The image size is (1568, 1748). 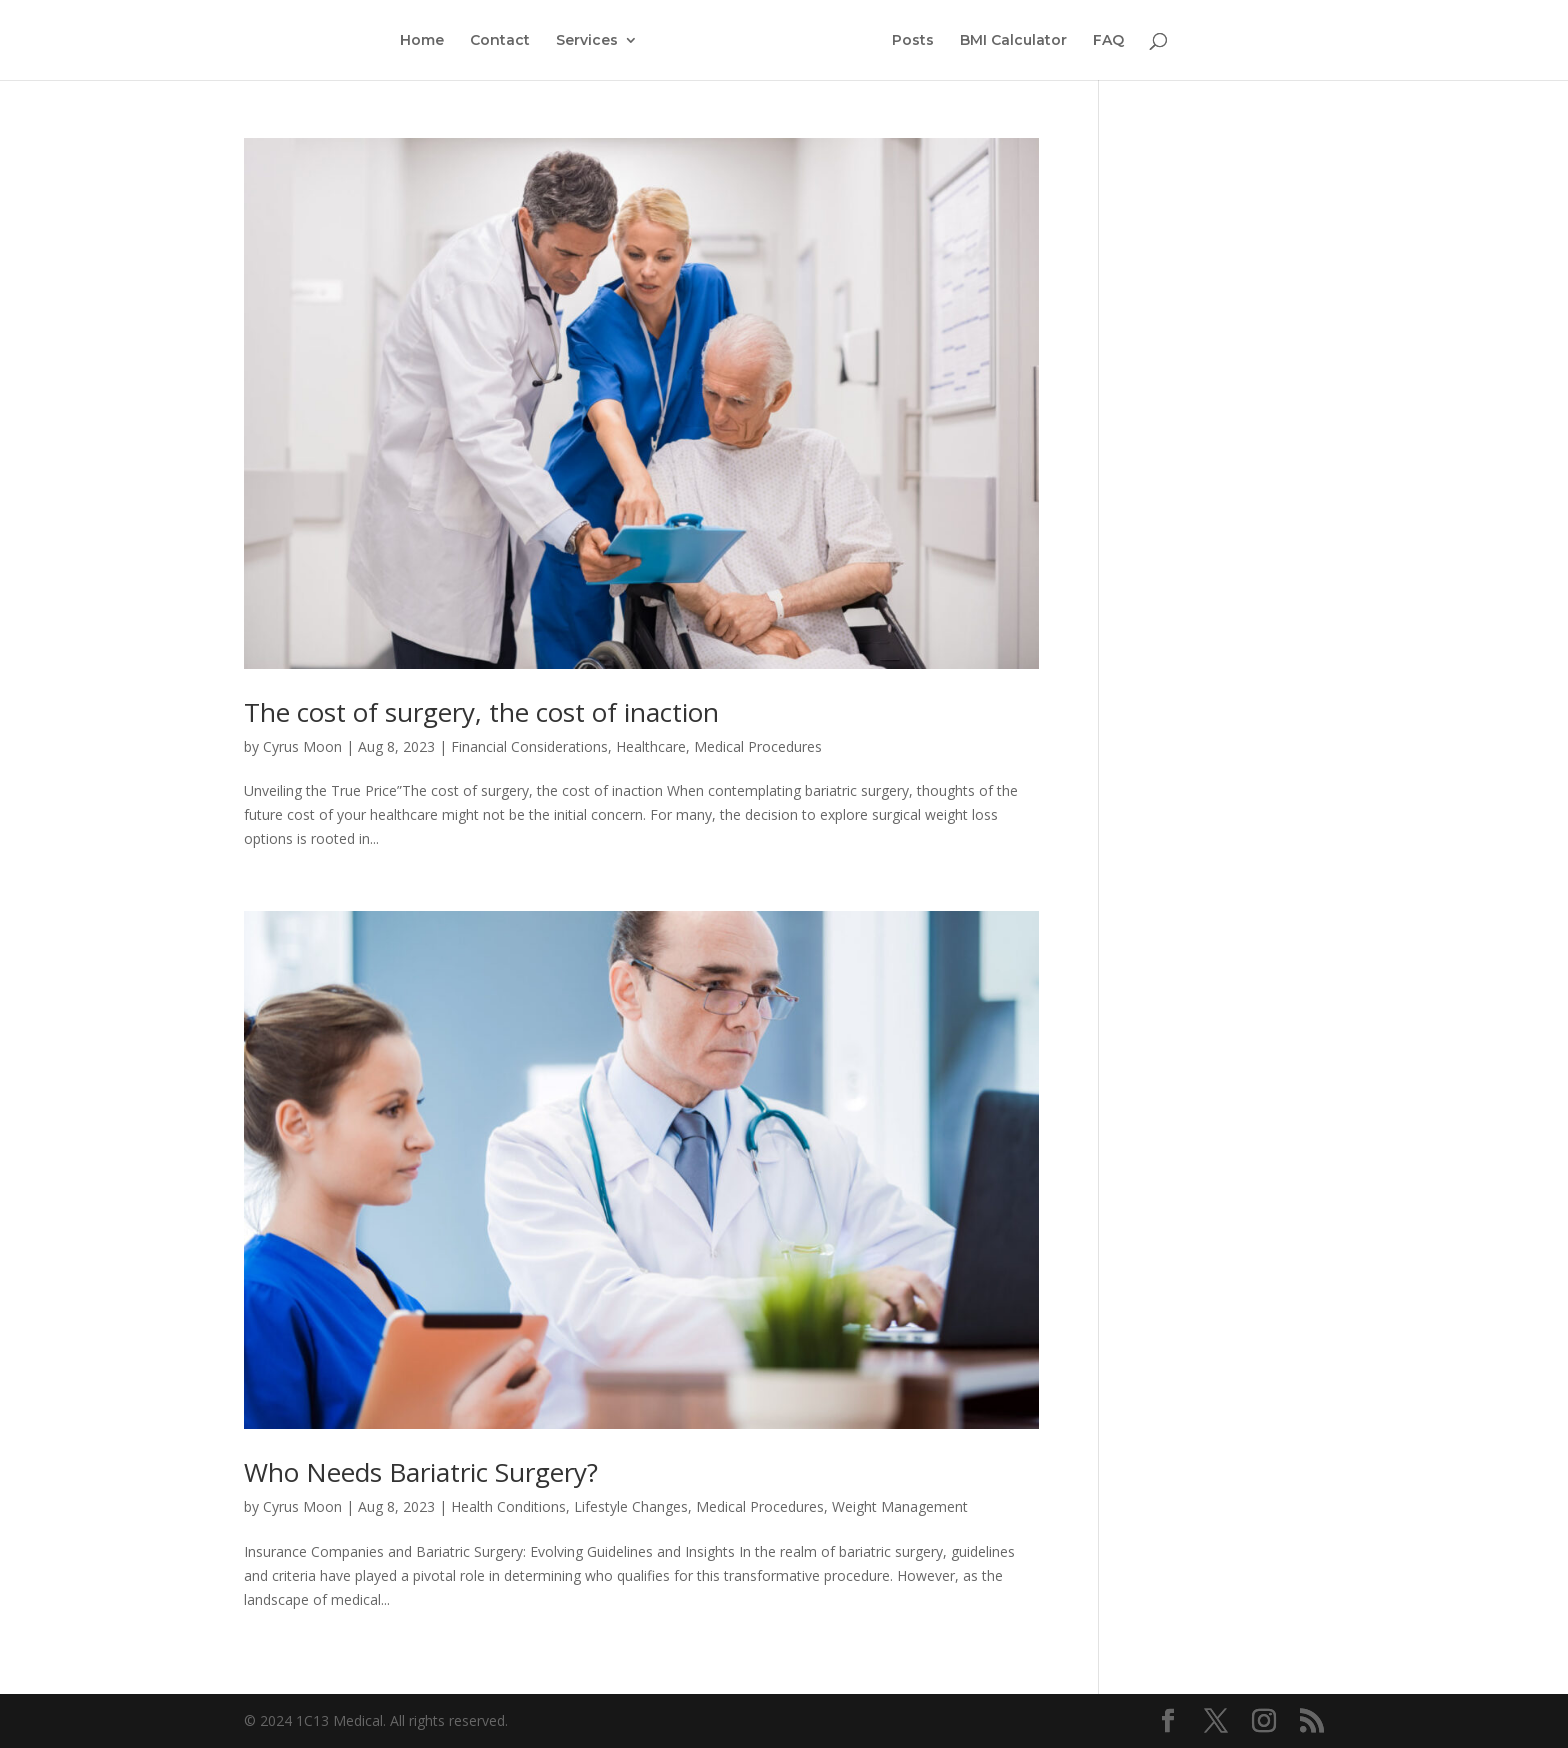 I want to click on FAQ, so click(x=1108, y=41).